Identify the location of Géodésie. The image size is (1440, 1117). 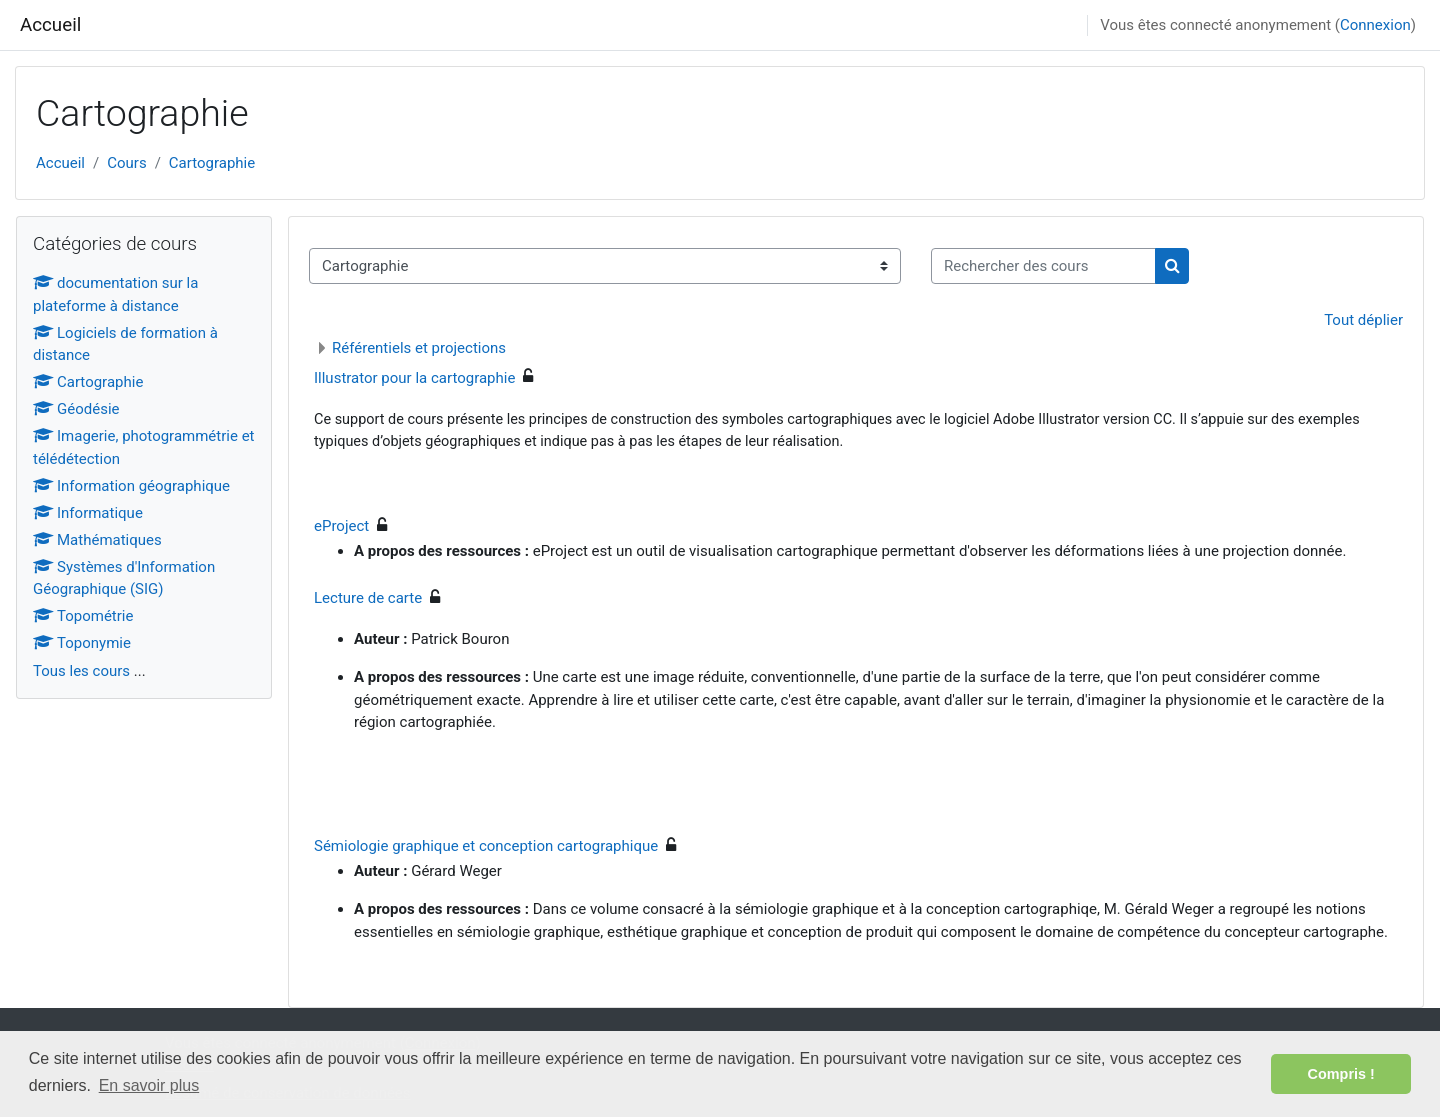
(76, 409).